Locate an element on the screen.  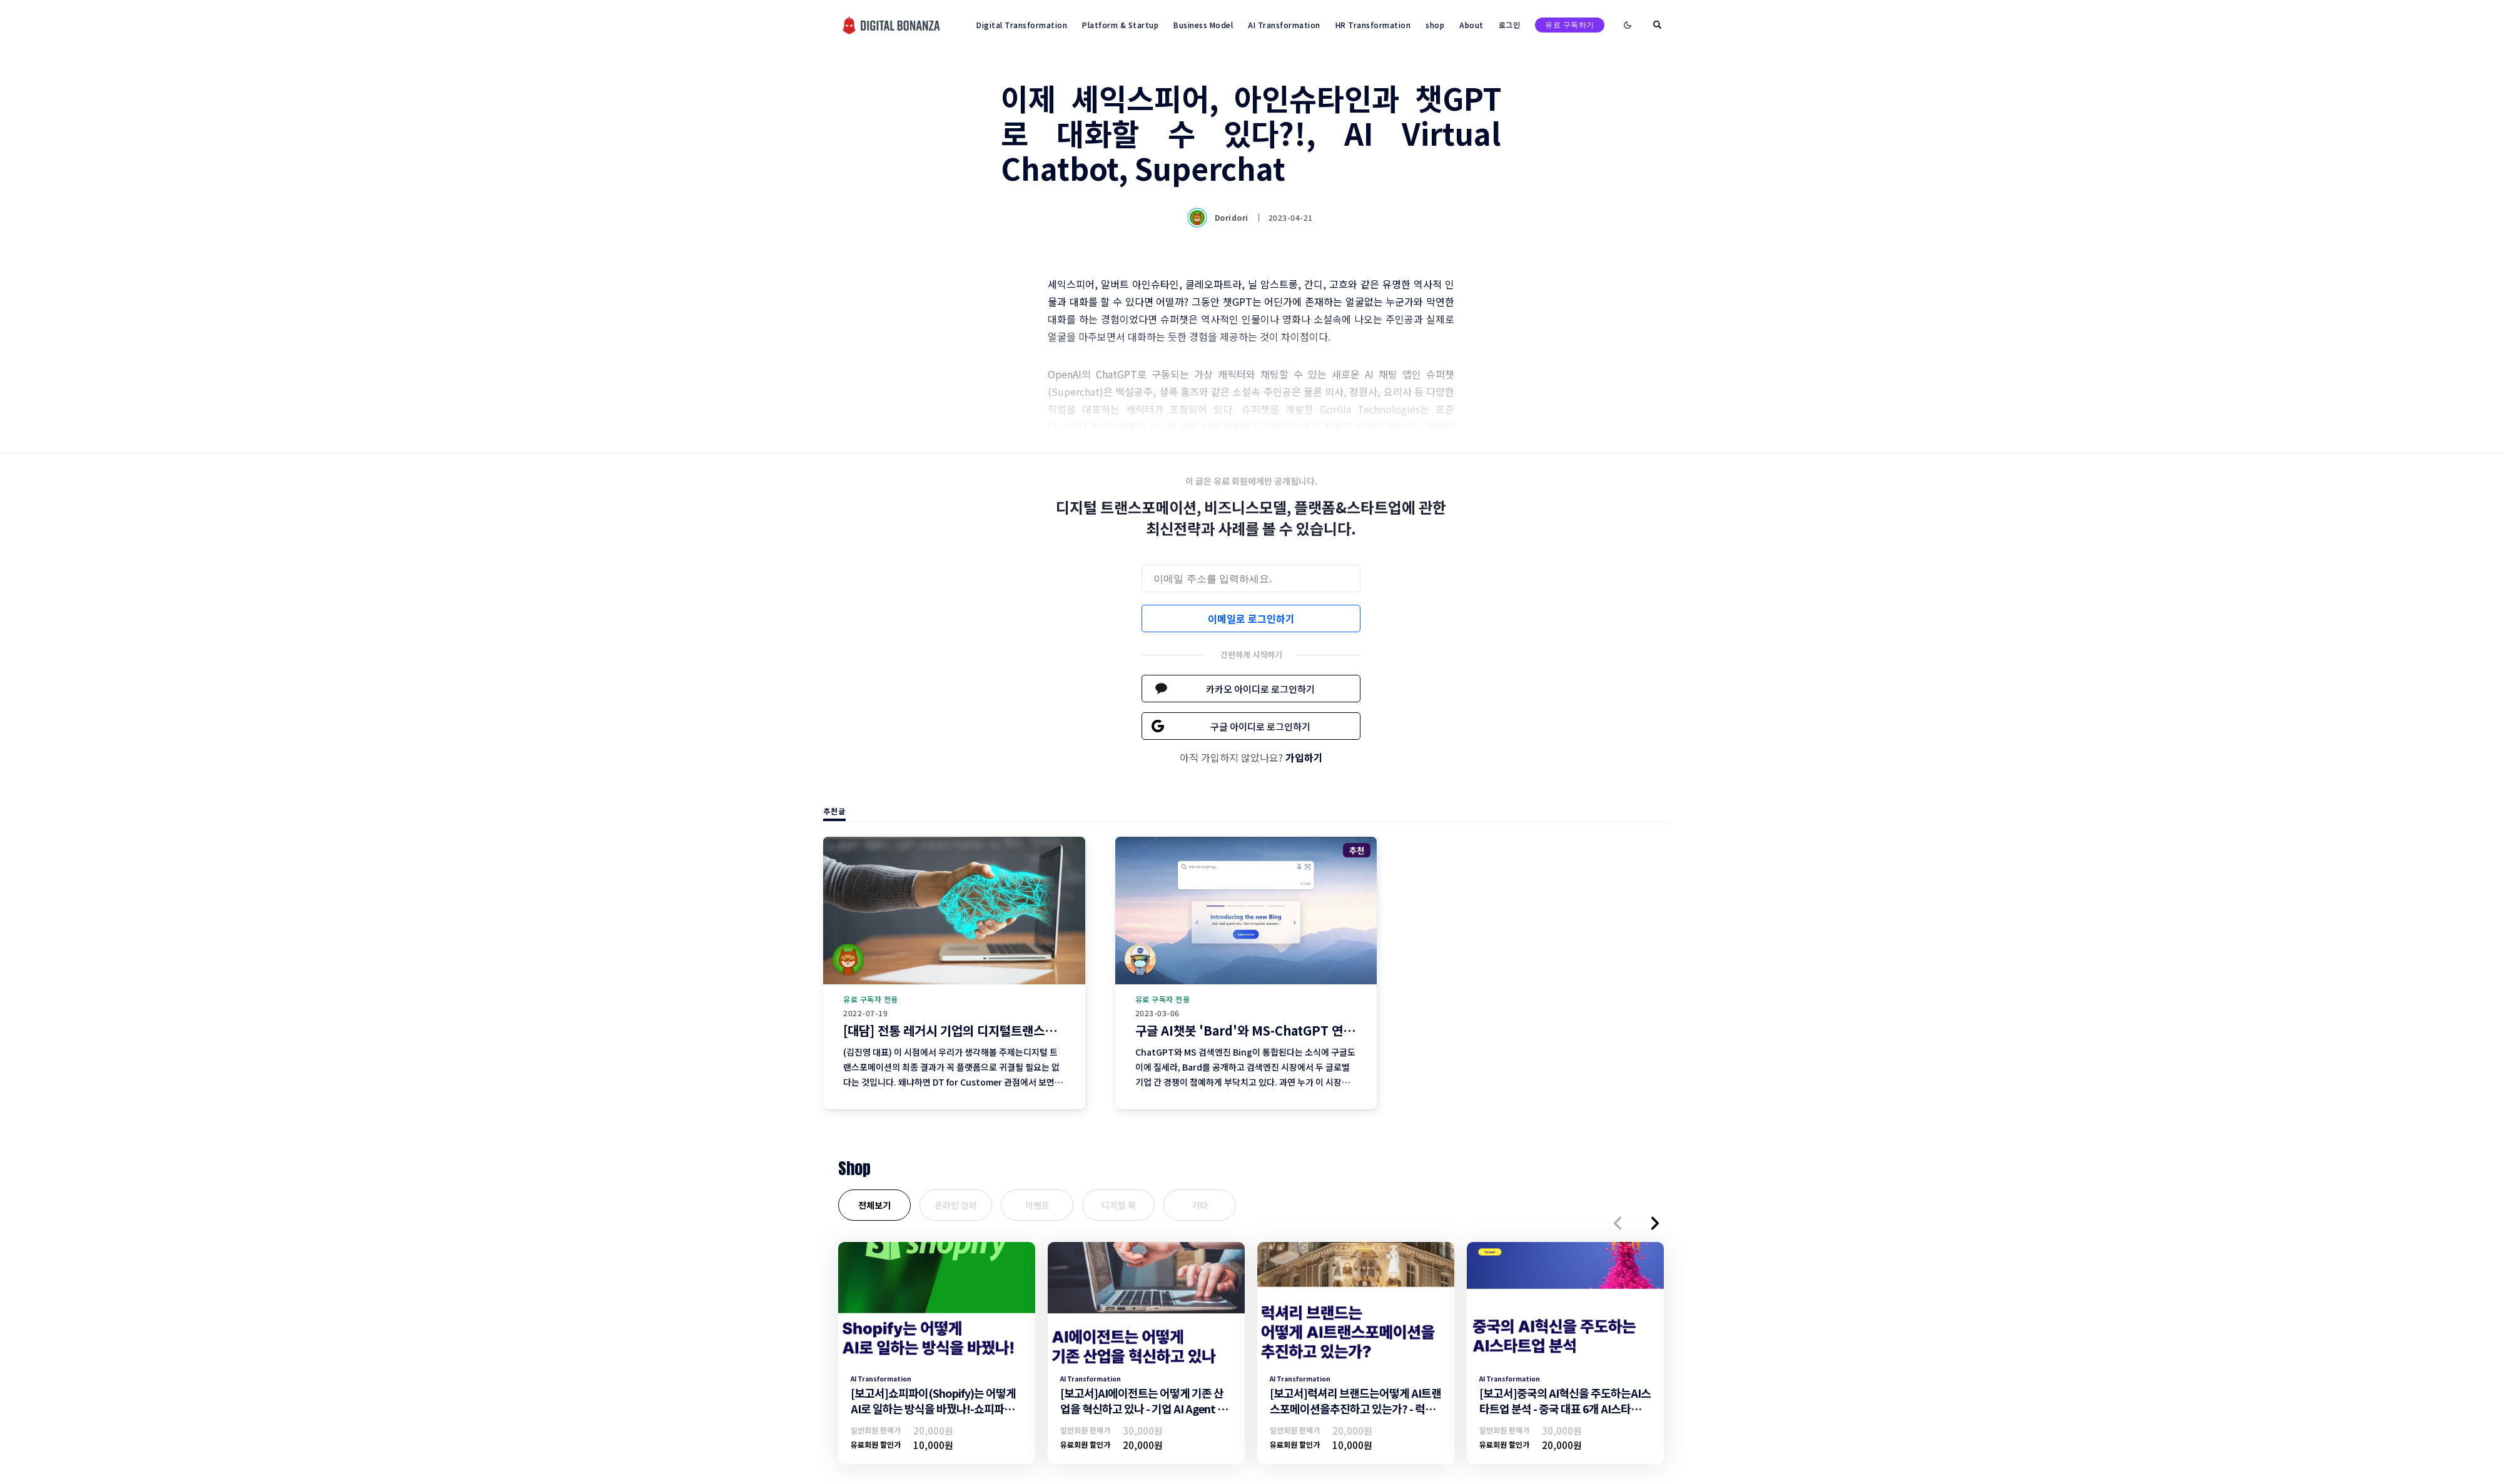
[대담] 전통 레거시 기업의 디지털트랜스포메이션 현황과 전망 (4편) is located at coordinates (1013, 1030).